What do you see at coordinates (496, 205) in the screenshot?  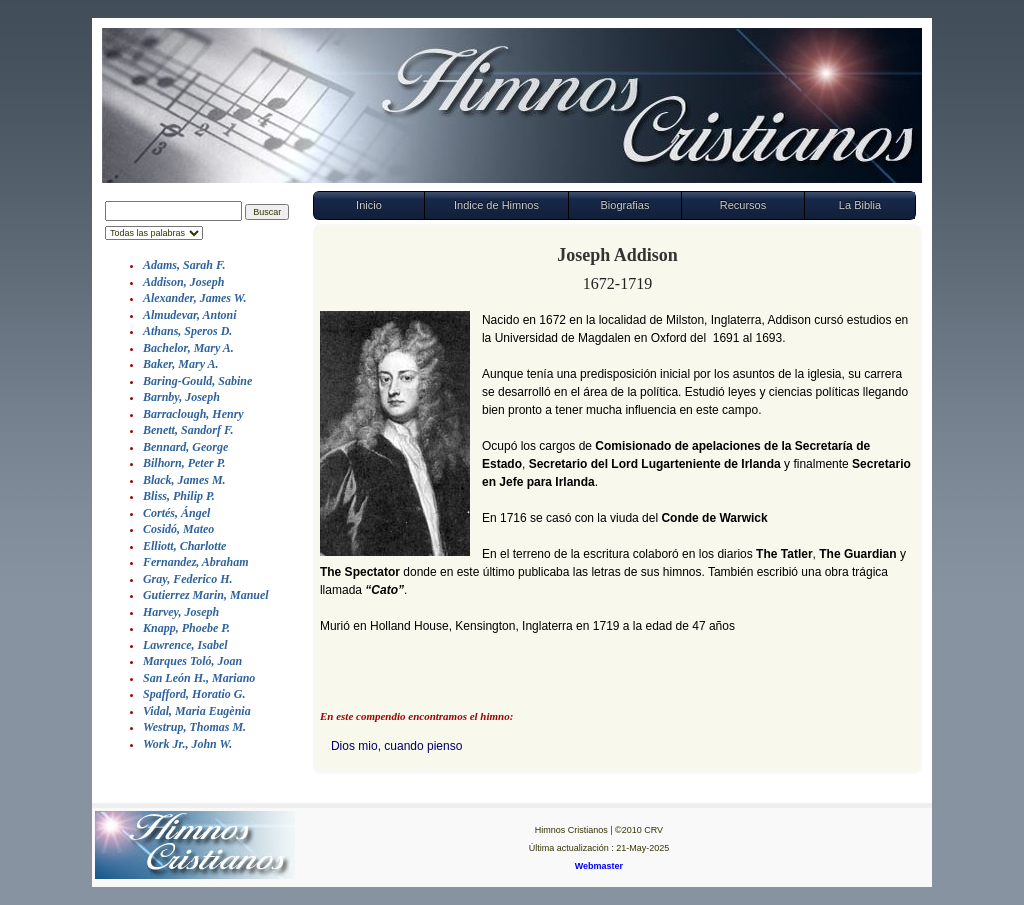 I see `Indice de Himnos` at bounding box center [496, 205].